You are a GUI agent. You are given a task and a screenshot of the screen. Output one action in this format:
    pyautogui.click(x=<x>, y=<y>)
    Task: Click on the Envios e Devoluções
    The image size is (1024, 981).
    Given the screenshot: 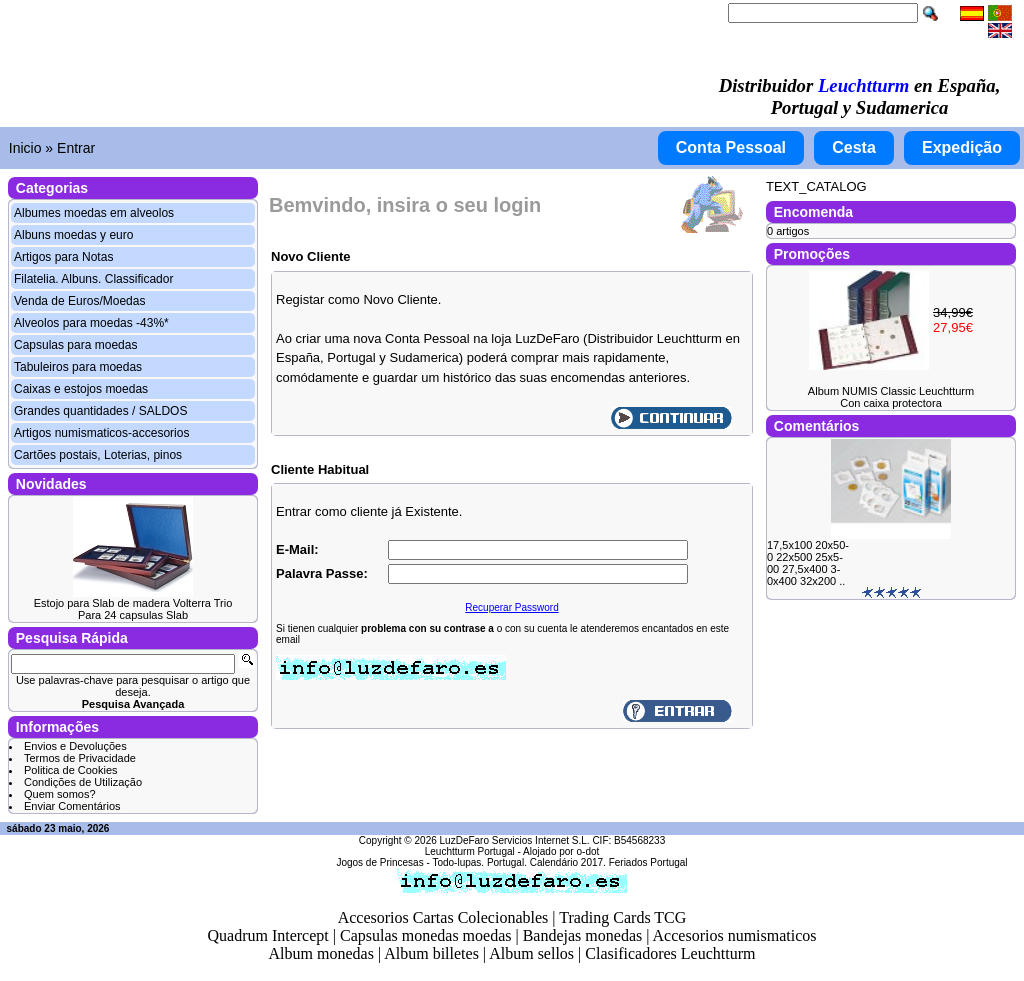 What is the action you would take?
    pyautogui.click(x=75, y=746)
    